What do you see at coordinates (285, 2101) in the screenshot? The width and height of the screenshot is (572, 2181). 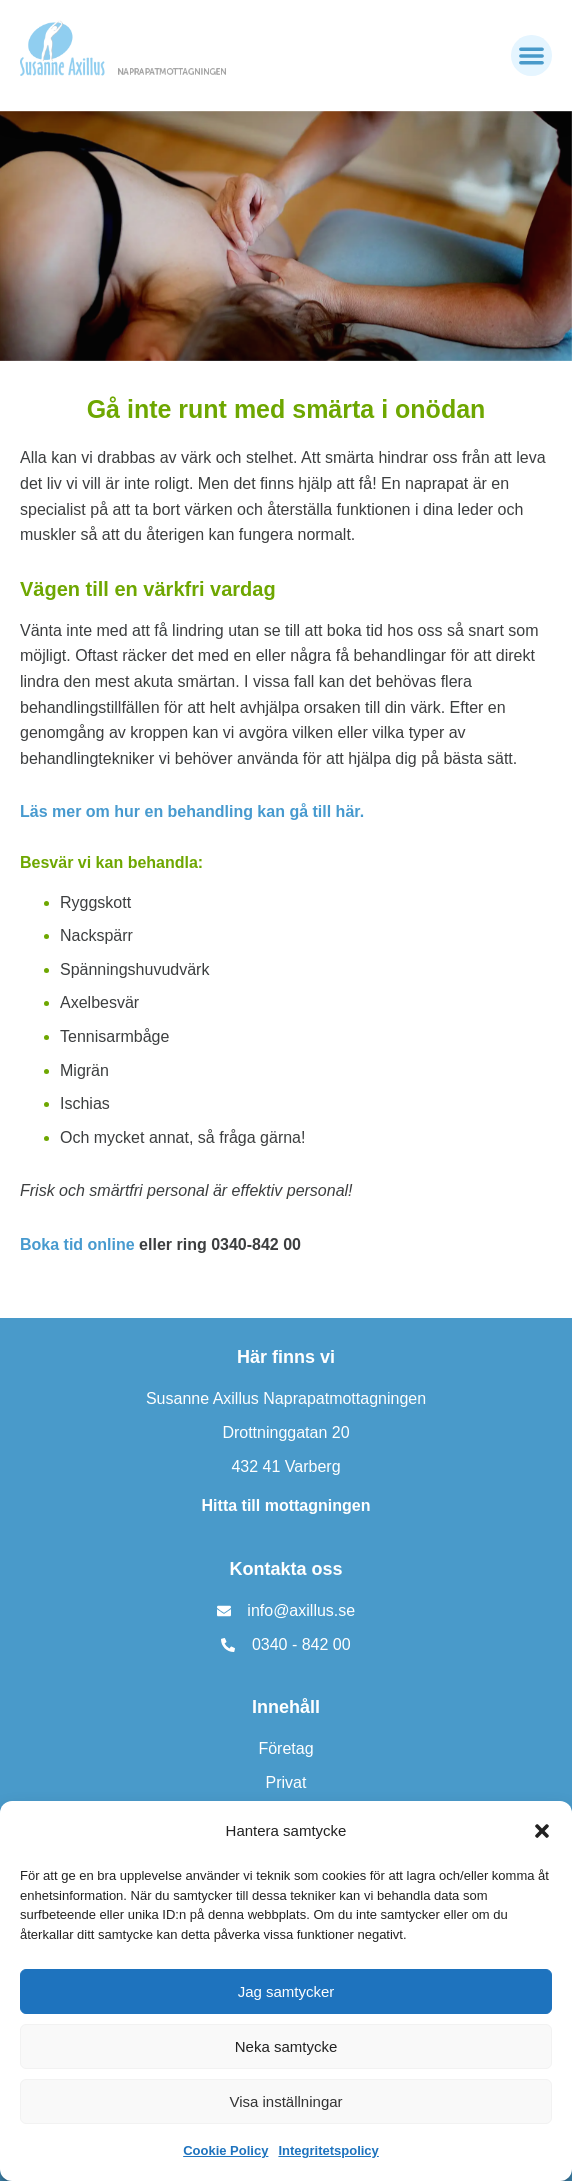 I see `Visa inställningar` at bounding box center [285, 2101].